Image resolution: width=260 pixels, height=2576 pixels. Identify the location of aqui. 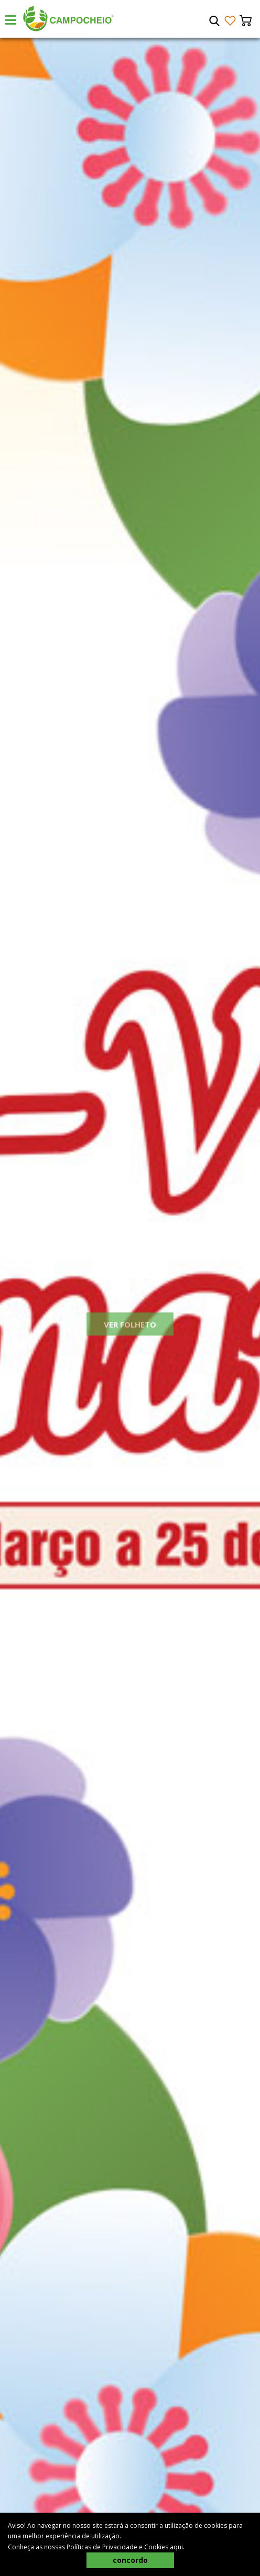
(176, 2546).